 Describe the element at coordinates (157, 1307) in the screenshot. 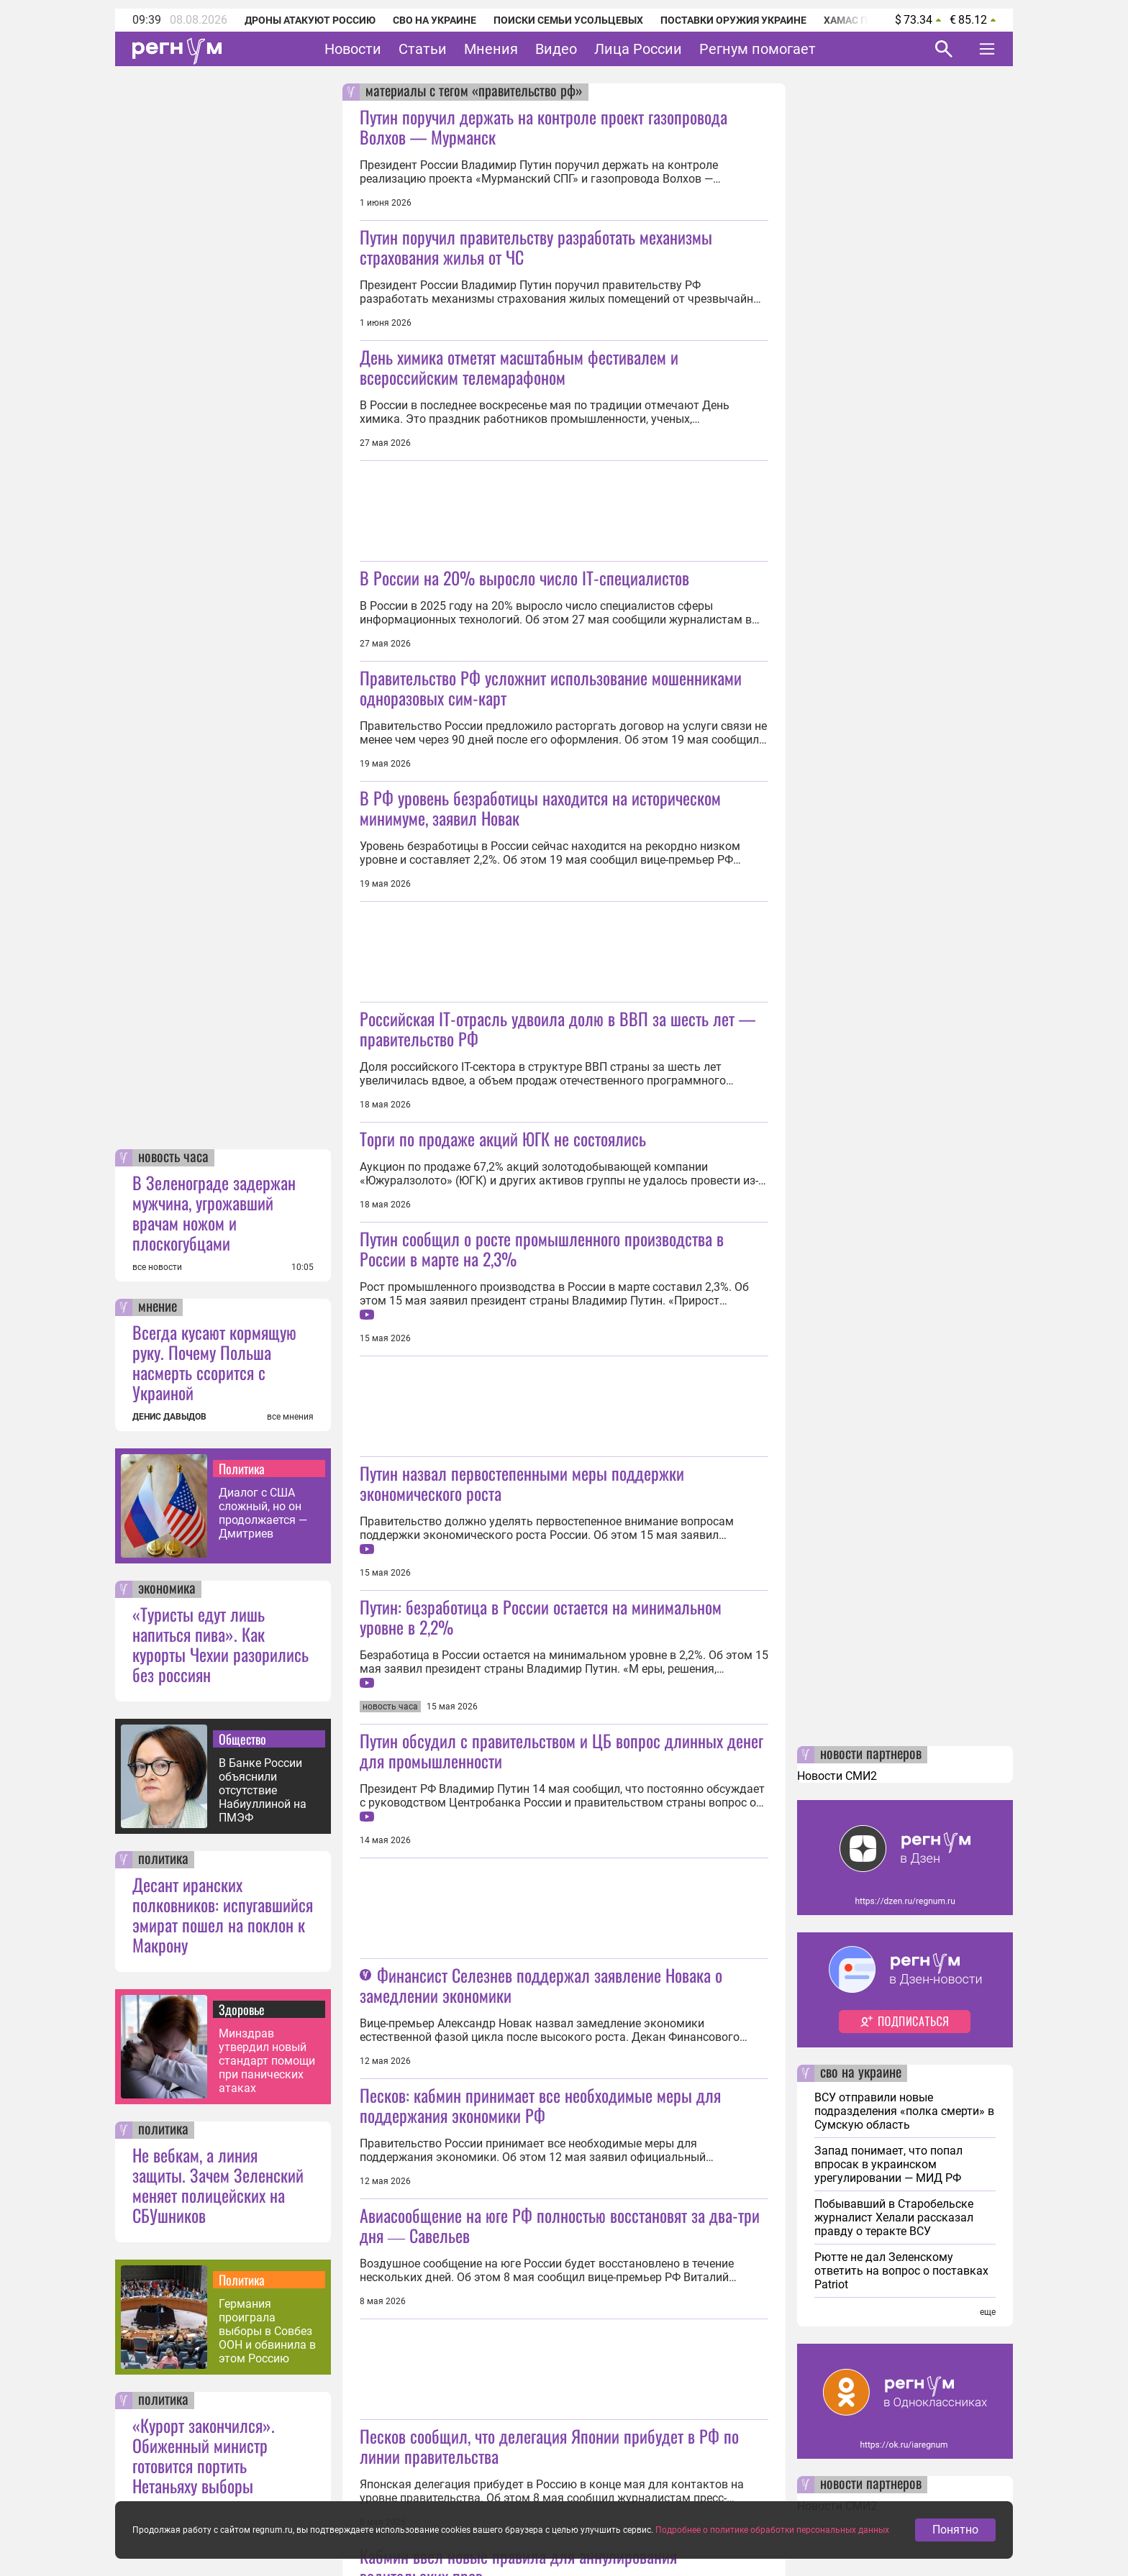

I see `мнение` at that location.